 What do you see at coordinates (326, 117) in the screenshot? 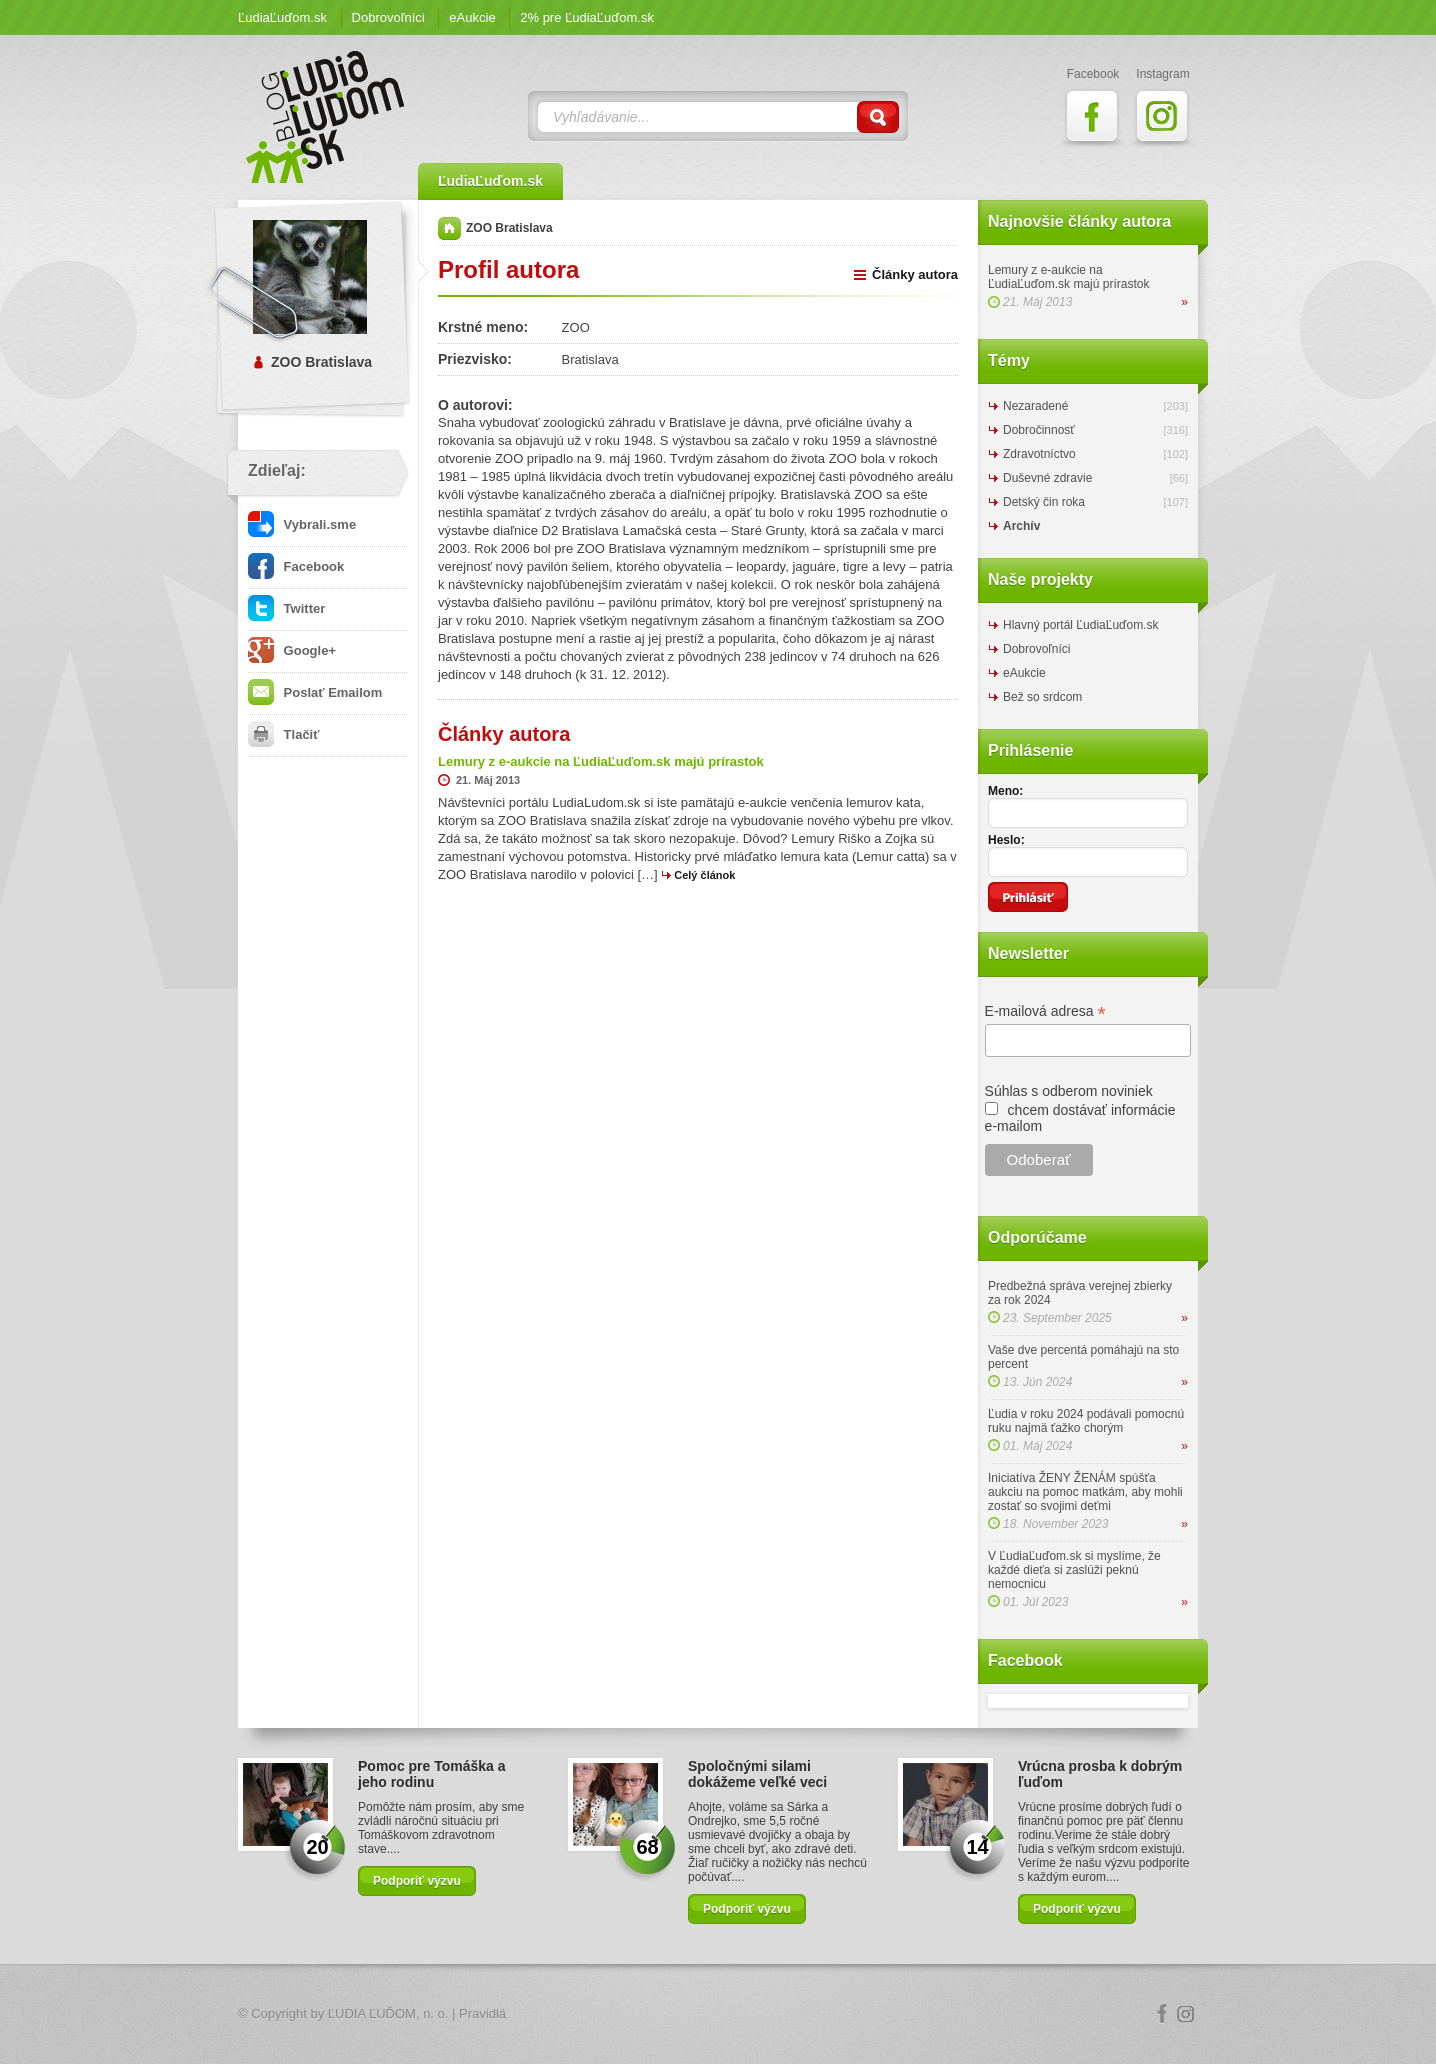
I see `ĽudiaĽuďom.sk Blog` at bounding box center [326, 117].